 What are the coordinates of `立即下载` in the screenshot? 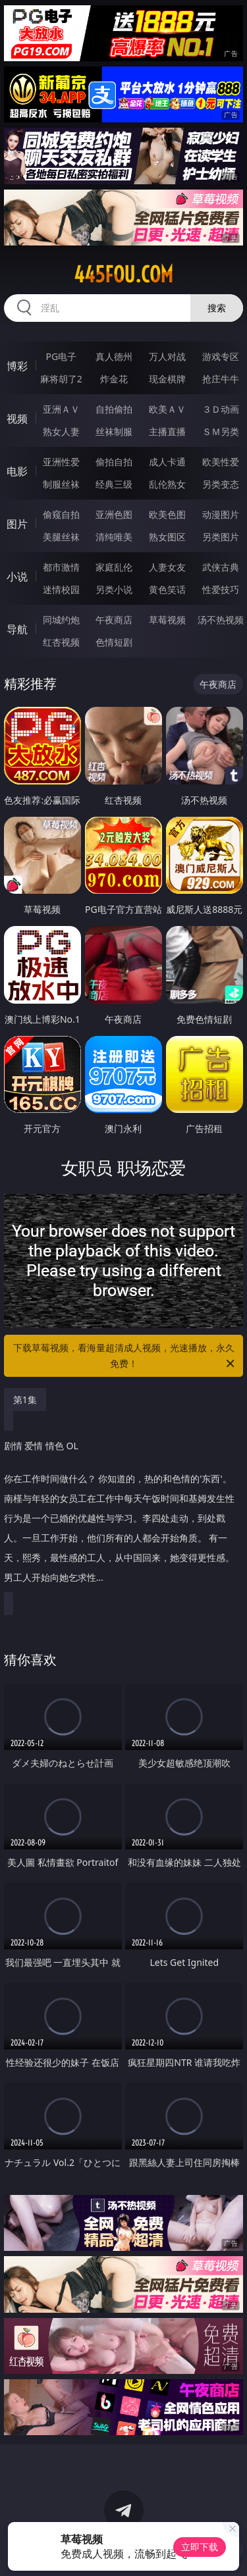 It's located at (199, 2546).